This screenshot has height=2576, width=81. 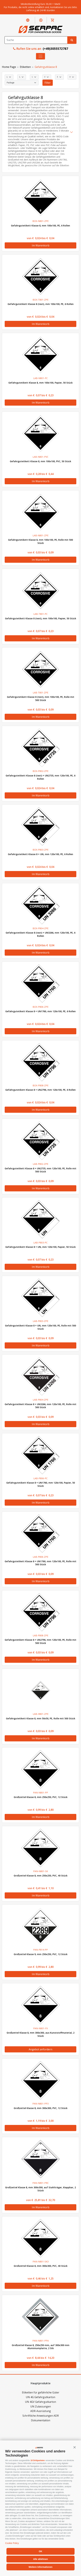 I want to click on UN 4GV Gefahrgutkarton, so click(x=40, y=2402).